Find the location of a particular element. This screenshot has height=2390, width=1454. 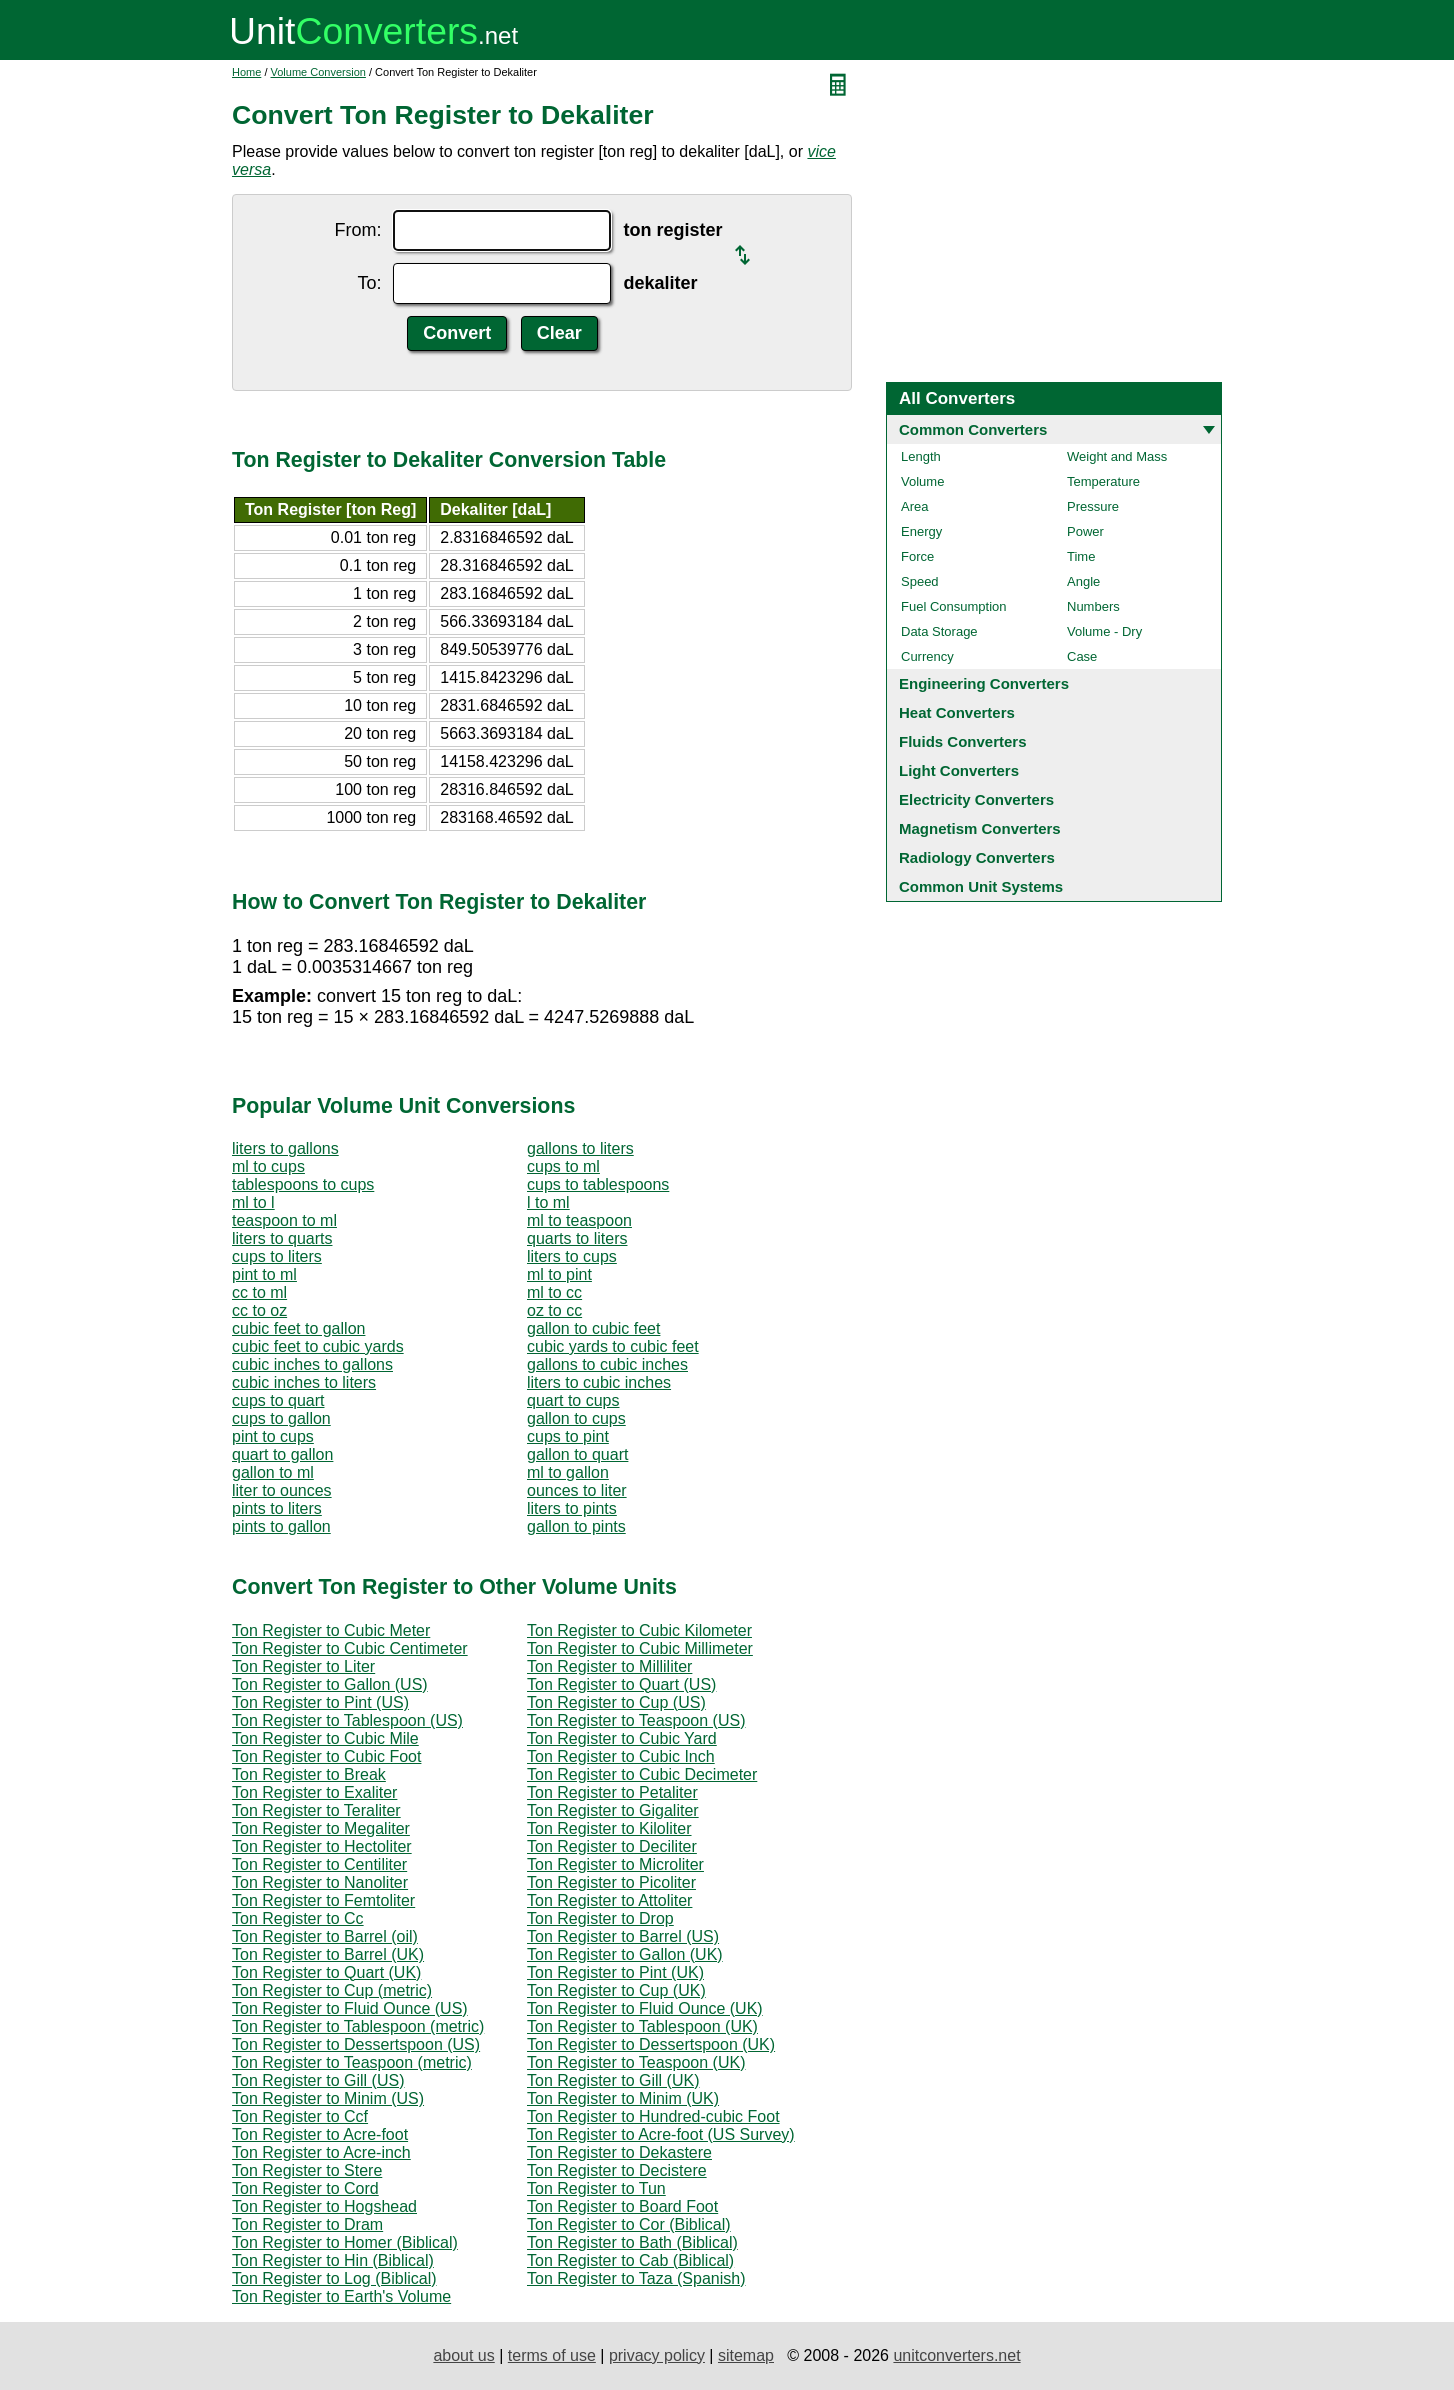

Ton Register to Tablespoon (metric) is located at coordinates (358, 2026).